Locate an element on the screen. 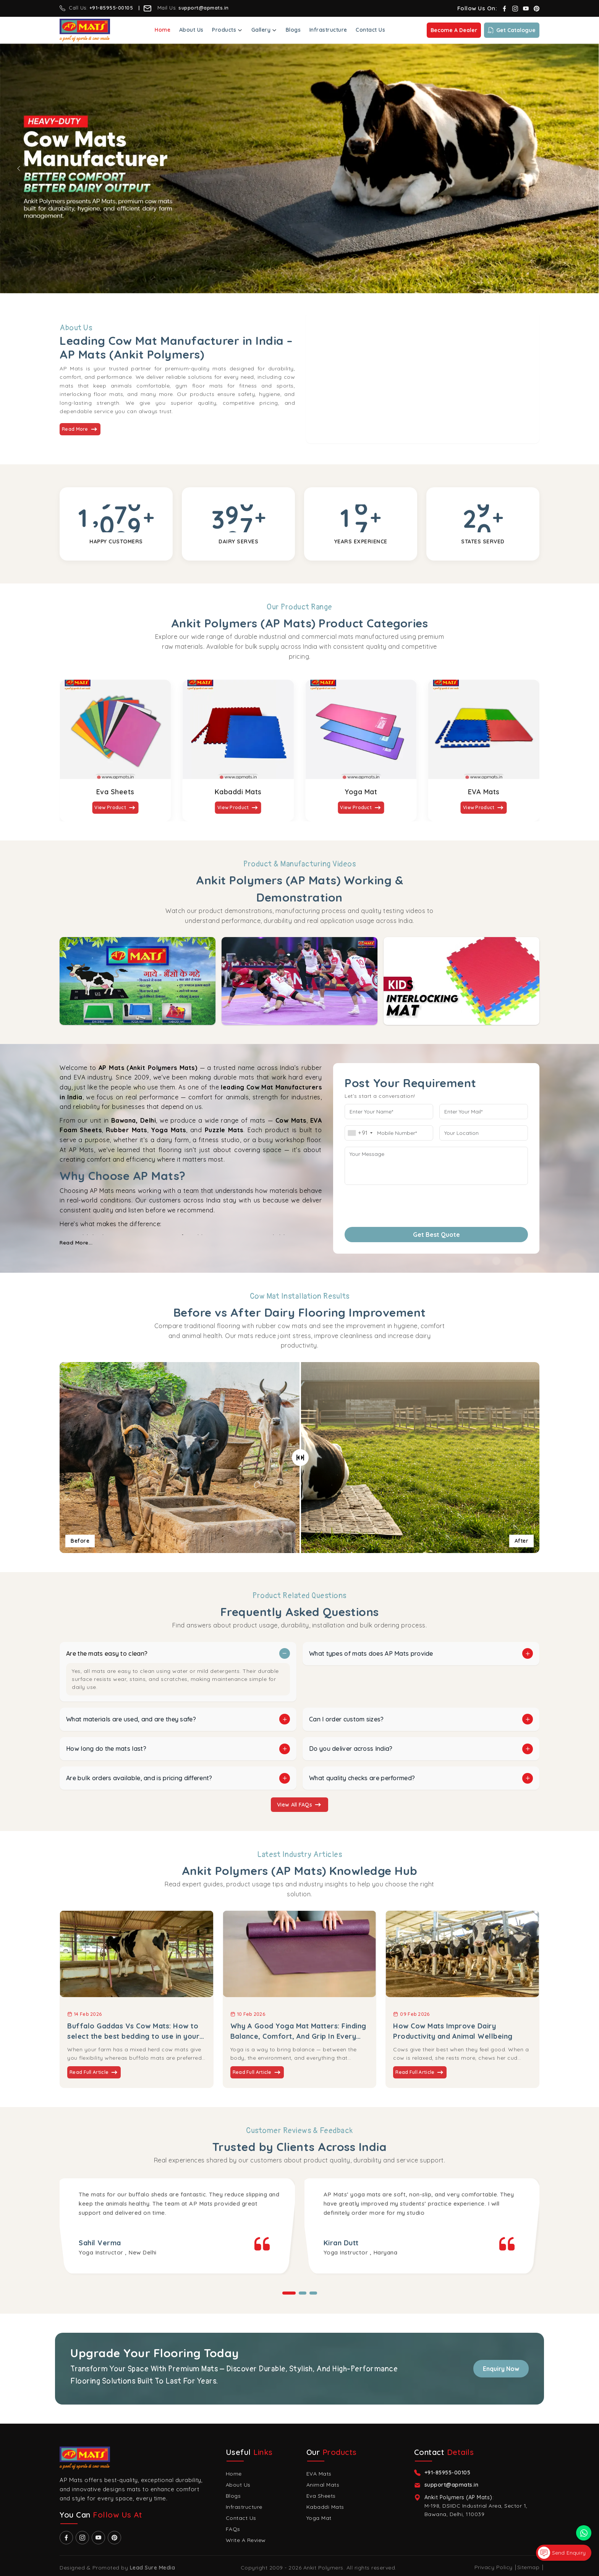 This screenshot has width=599, height=2576. Lead Sure Media is located at coordinates (152, 2567).